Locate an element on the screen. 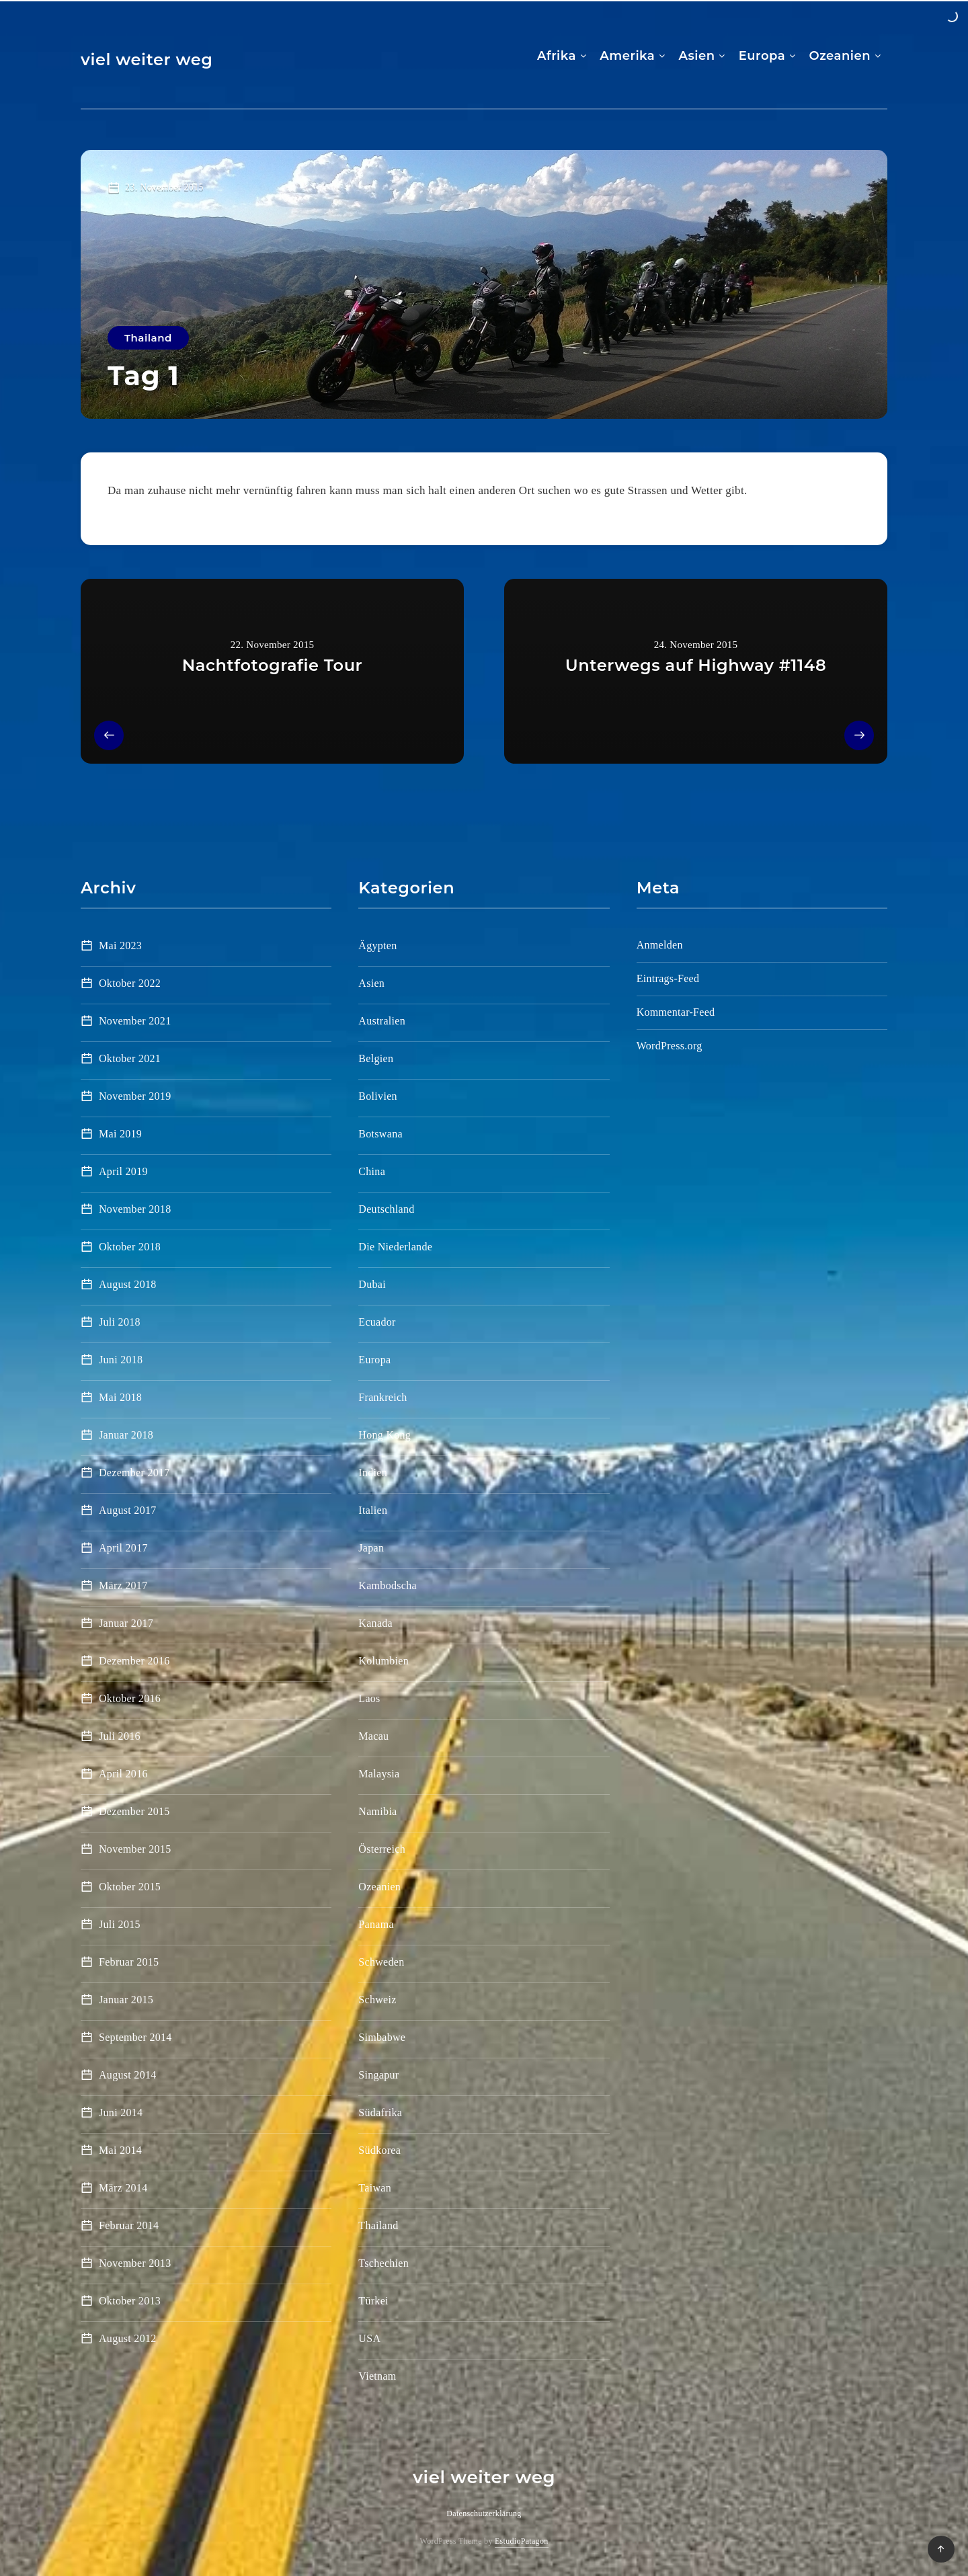 The image size is (968, 2576). Oktober 2018 is located at coordinates (130, 1246).